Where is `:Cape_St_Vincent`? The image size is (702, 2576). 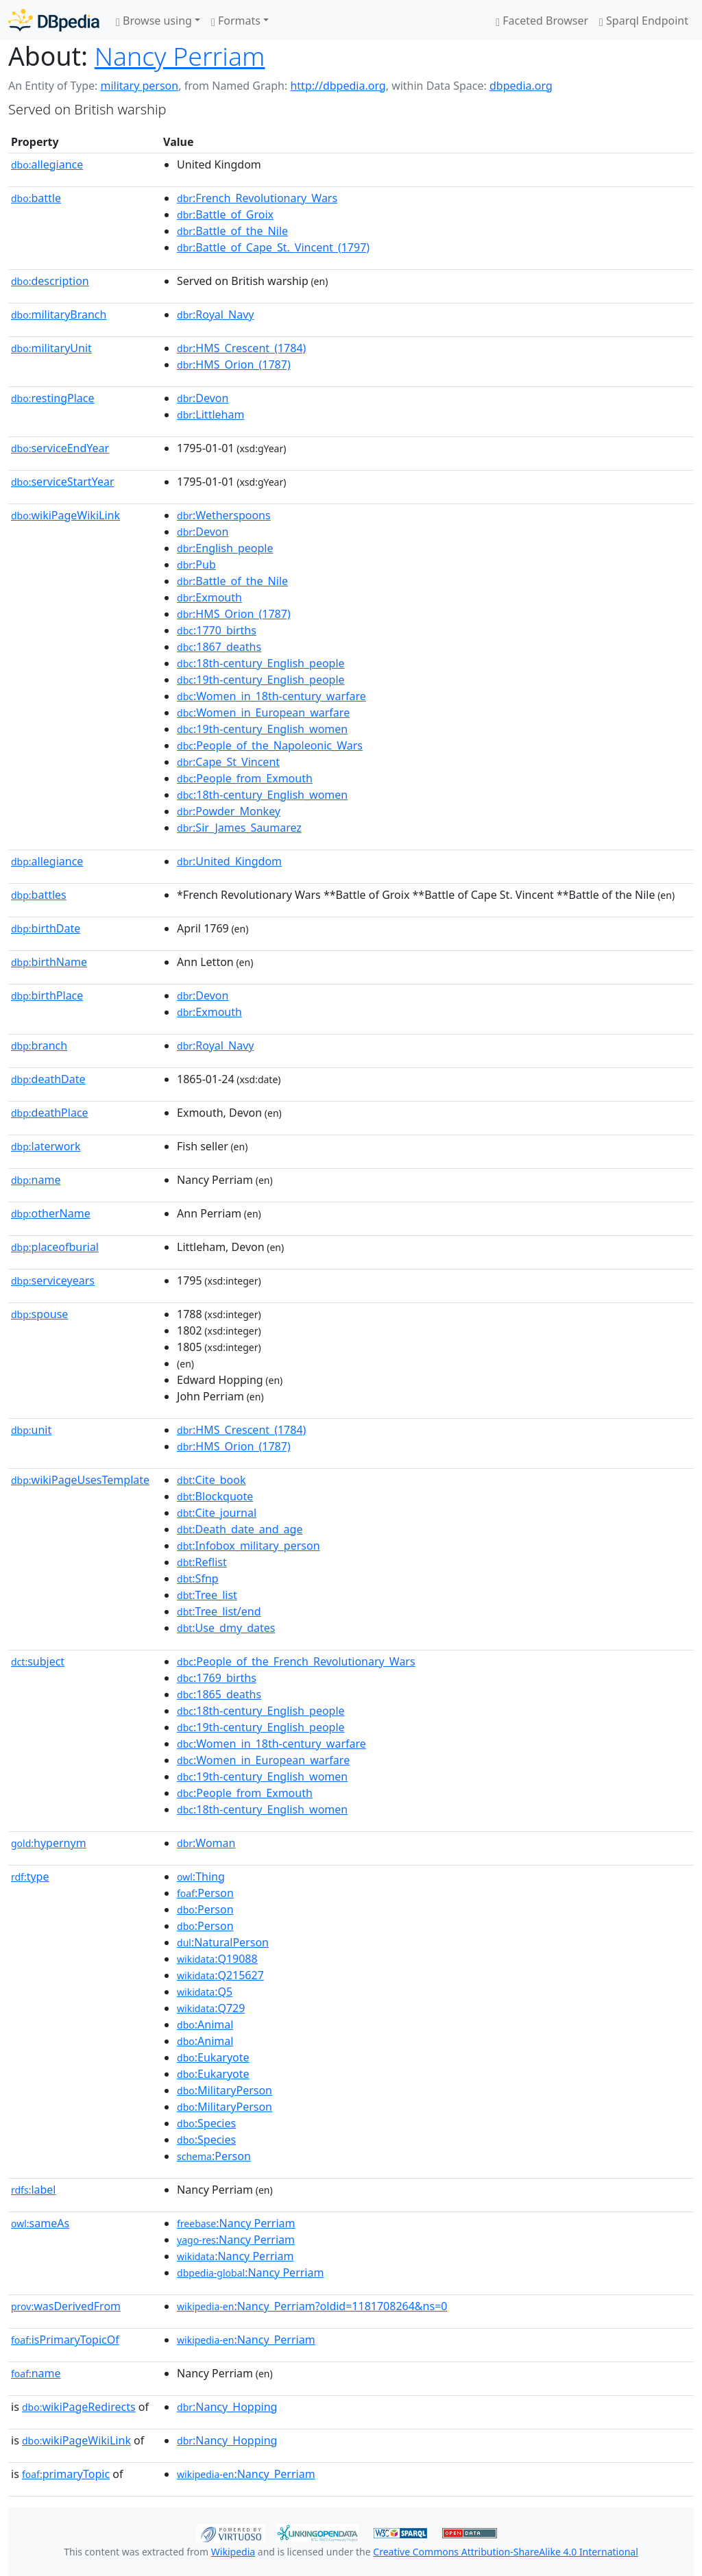
:Cape_St_Vincent is located at coordinates (228, 761).